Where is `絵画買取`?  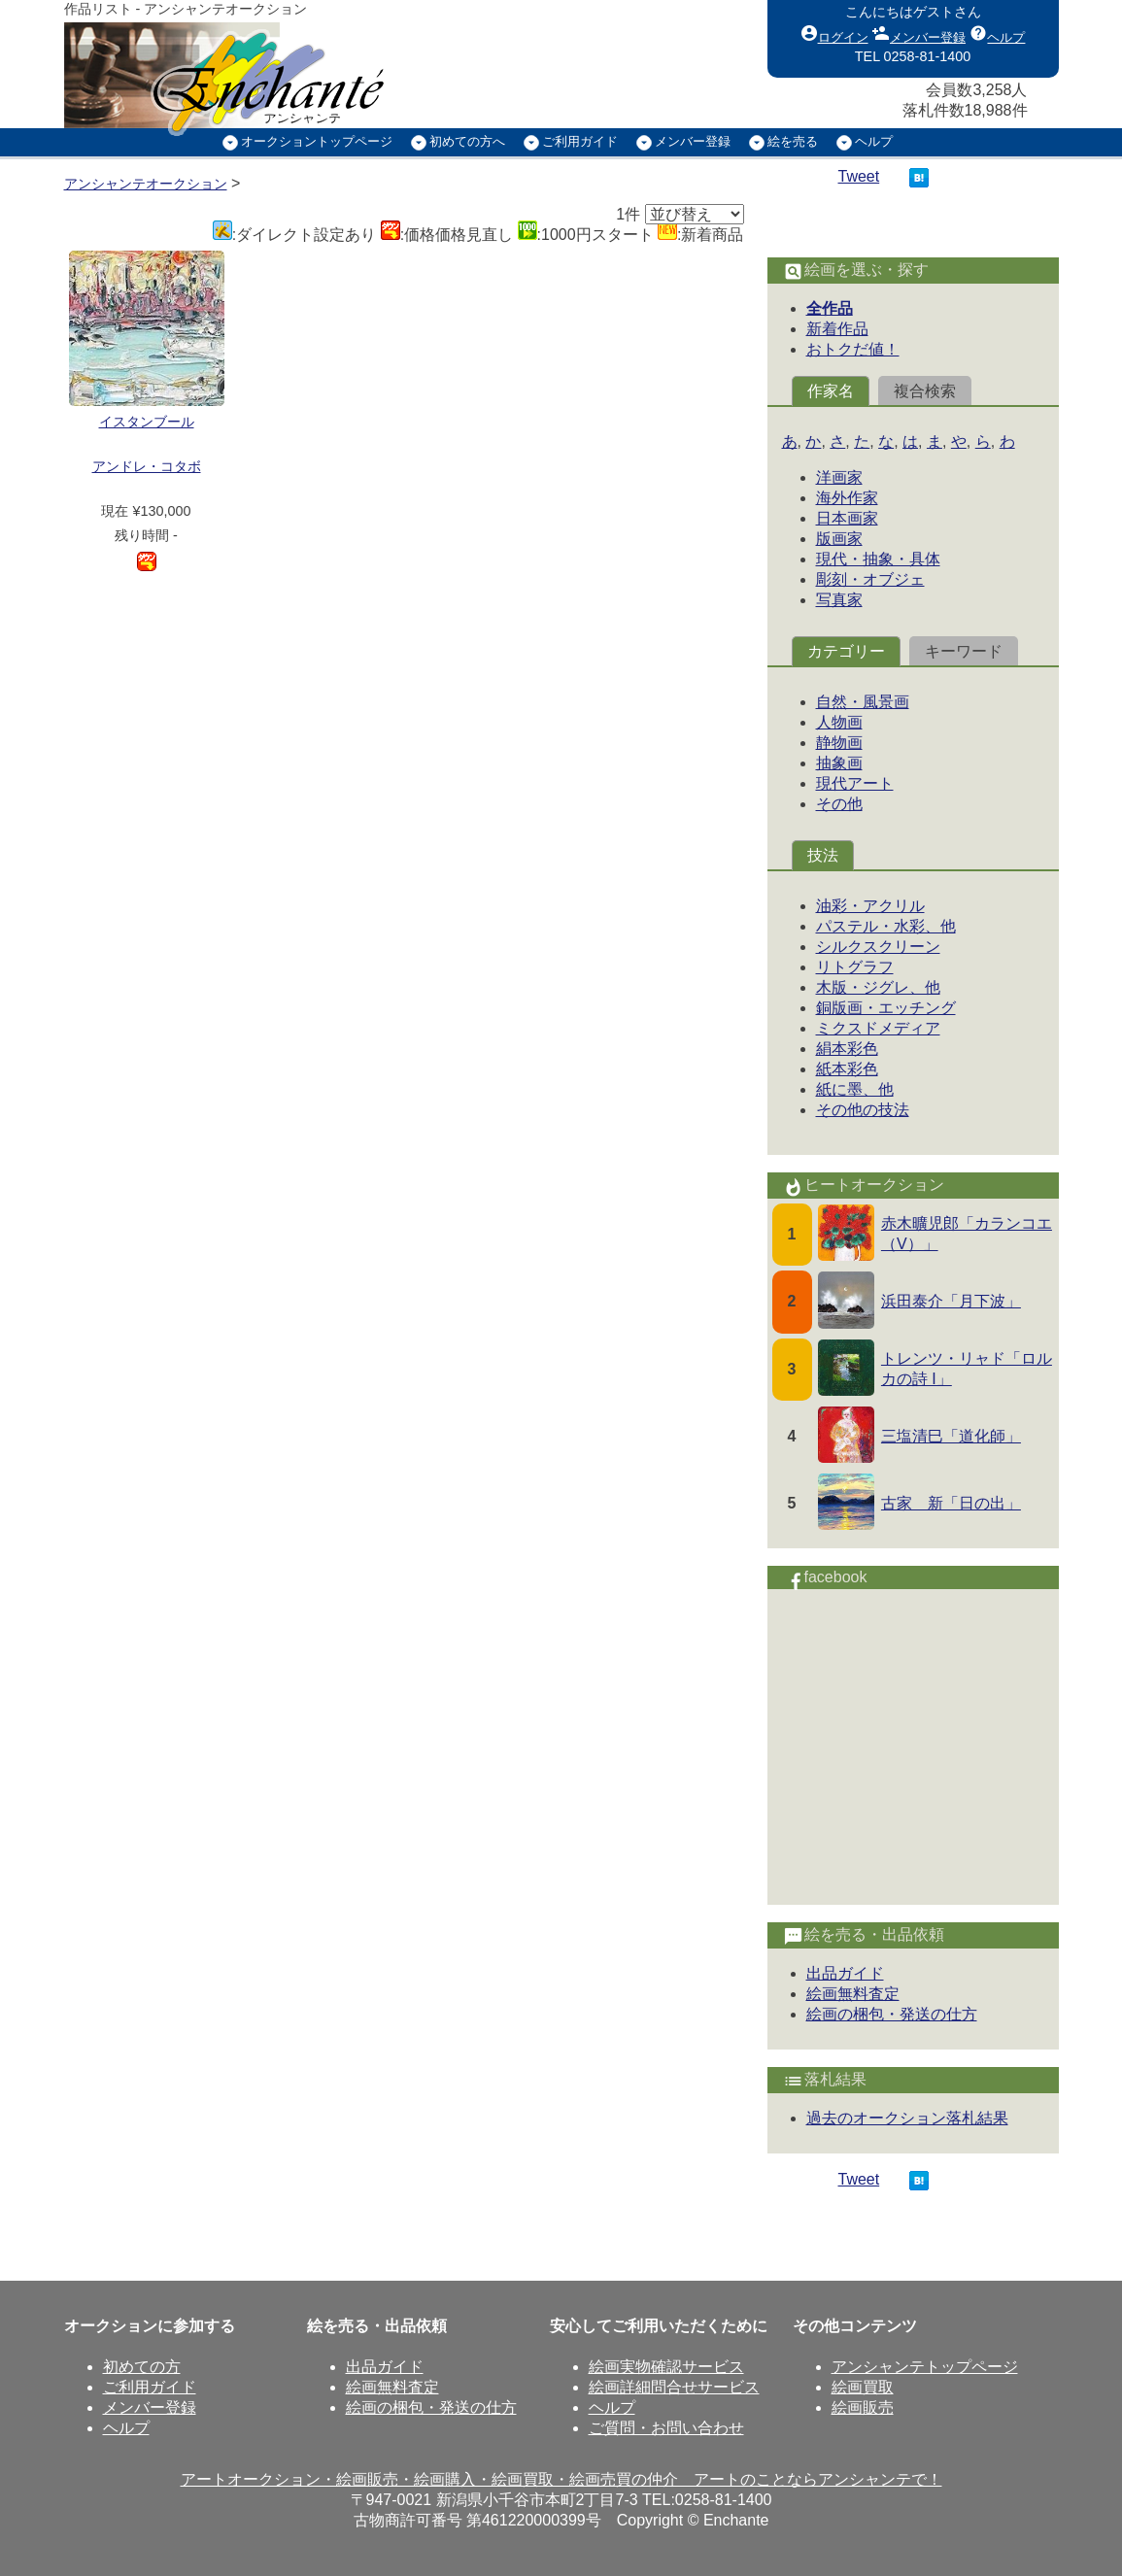
絵画買取 is located at coordinates (863, 2387).